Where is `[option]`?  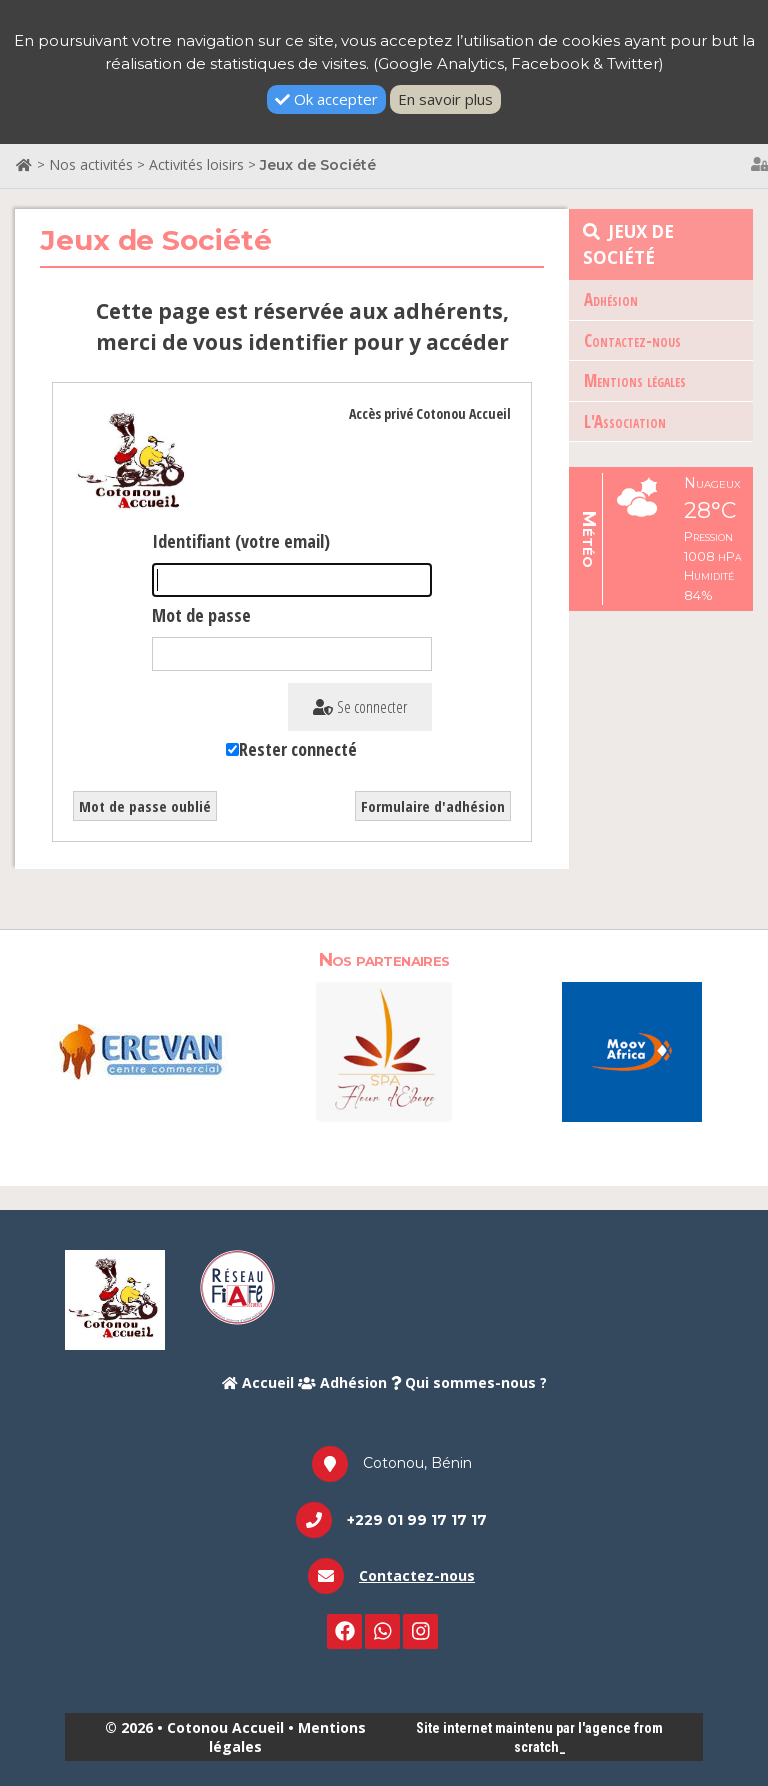 [option] is located at coordinates (136, 1050).